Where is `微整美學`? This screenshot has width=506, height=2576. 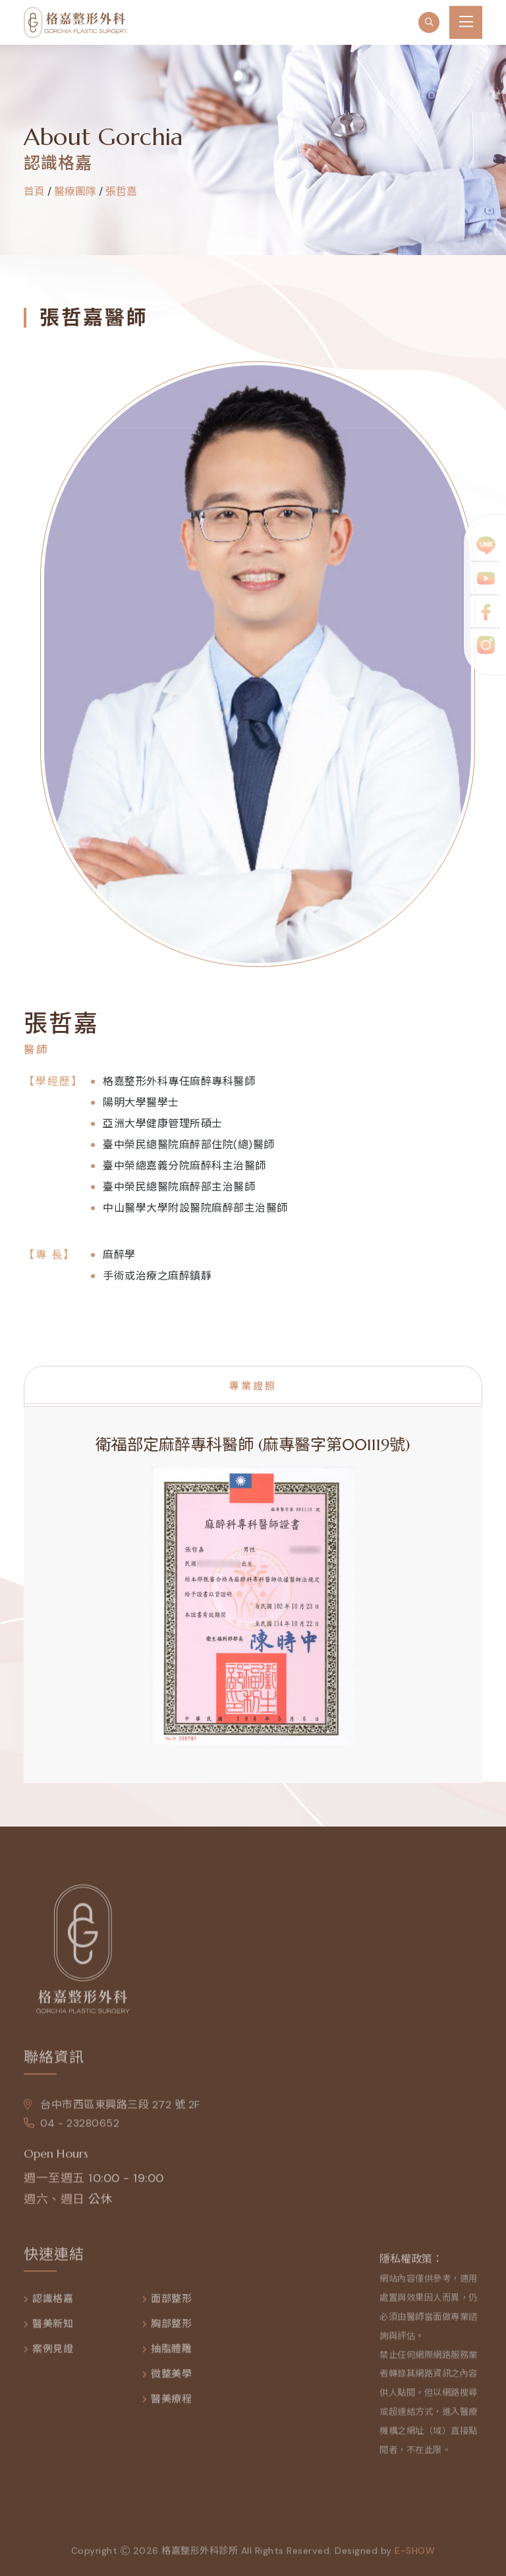 微整美學 is located at coordinates (171, 2381).